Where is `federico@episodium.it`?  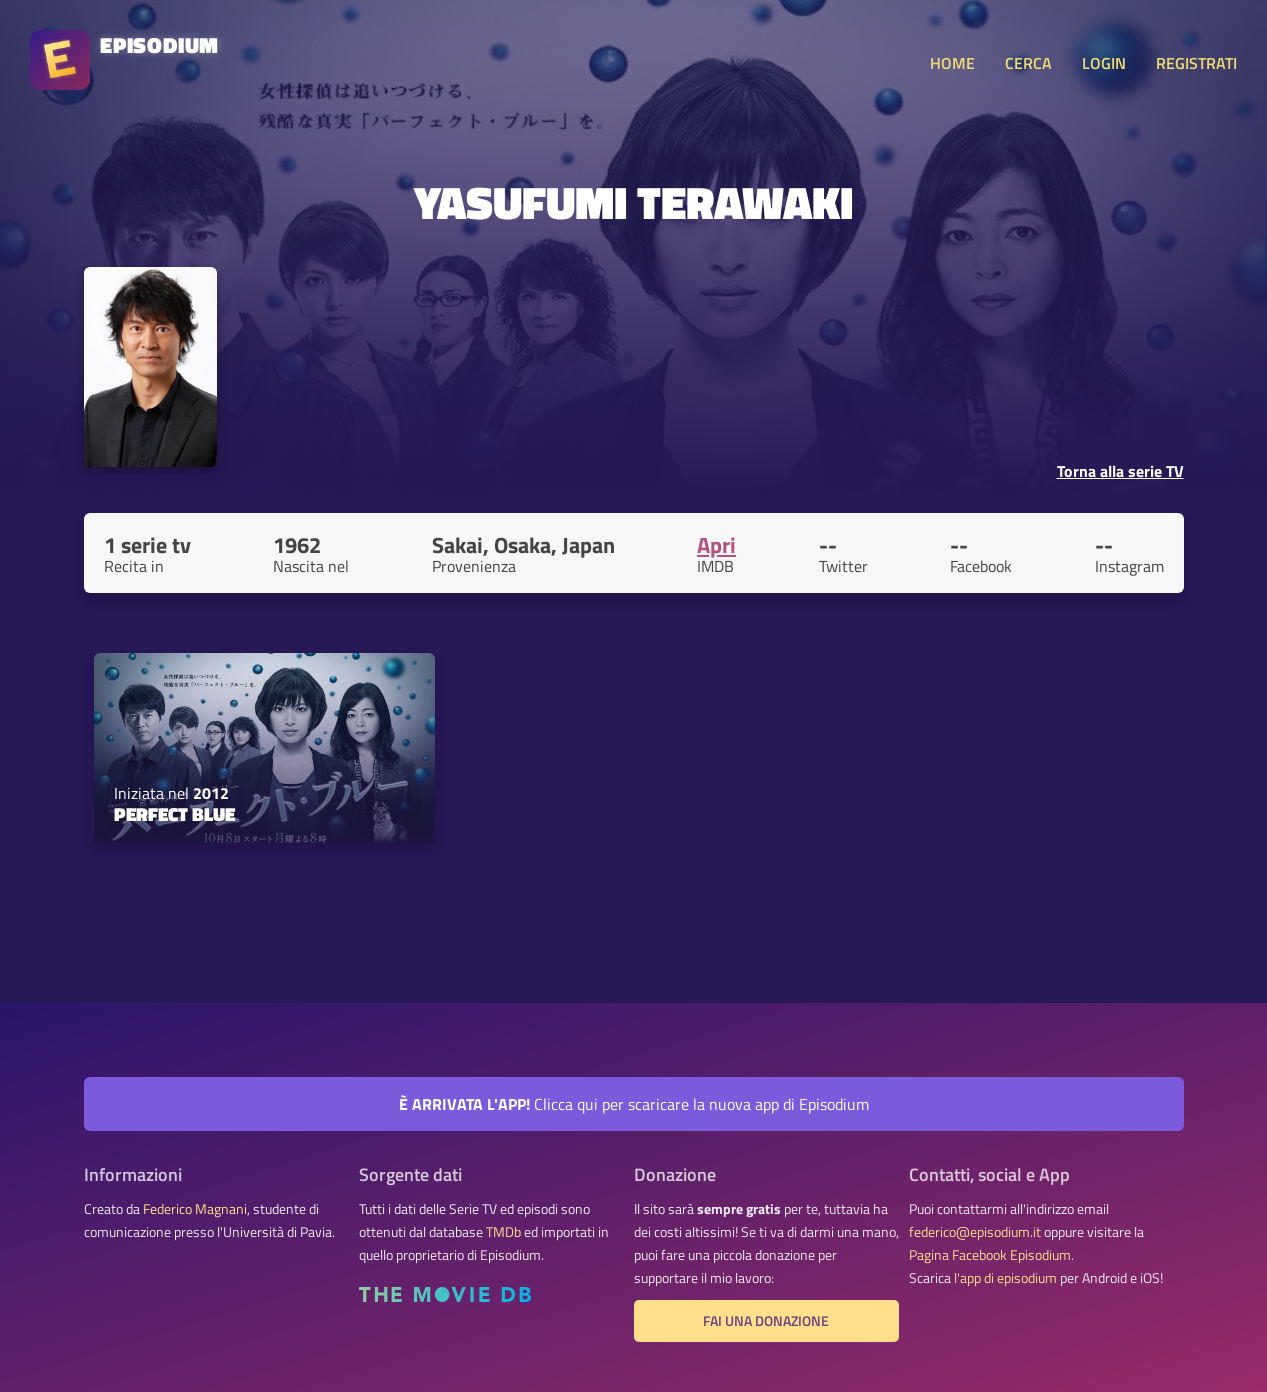
federico@episodium.it is located at coordinates (975, 1232).